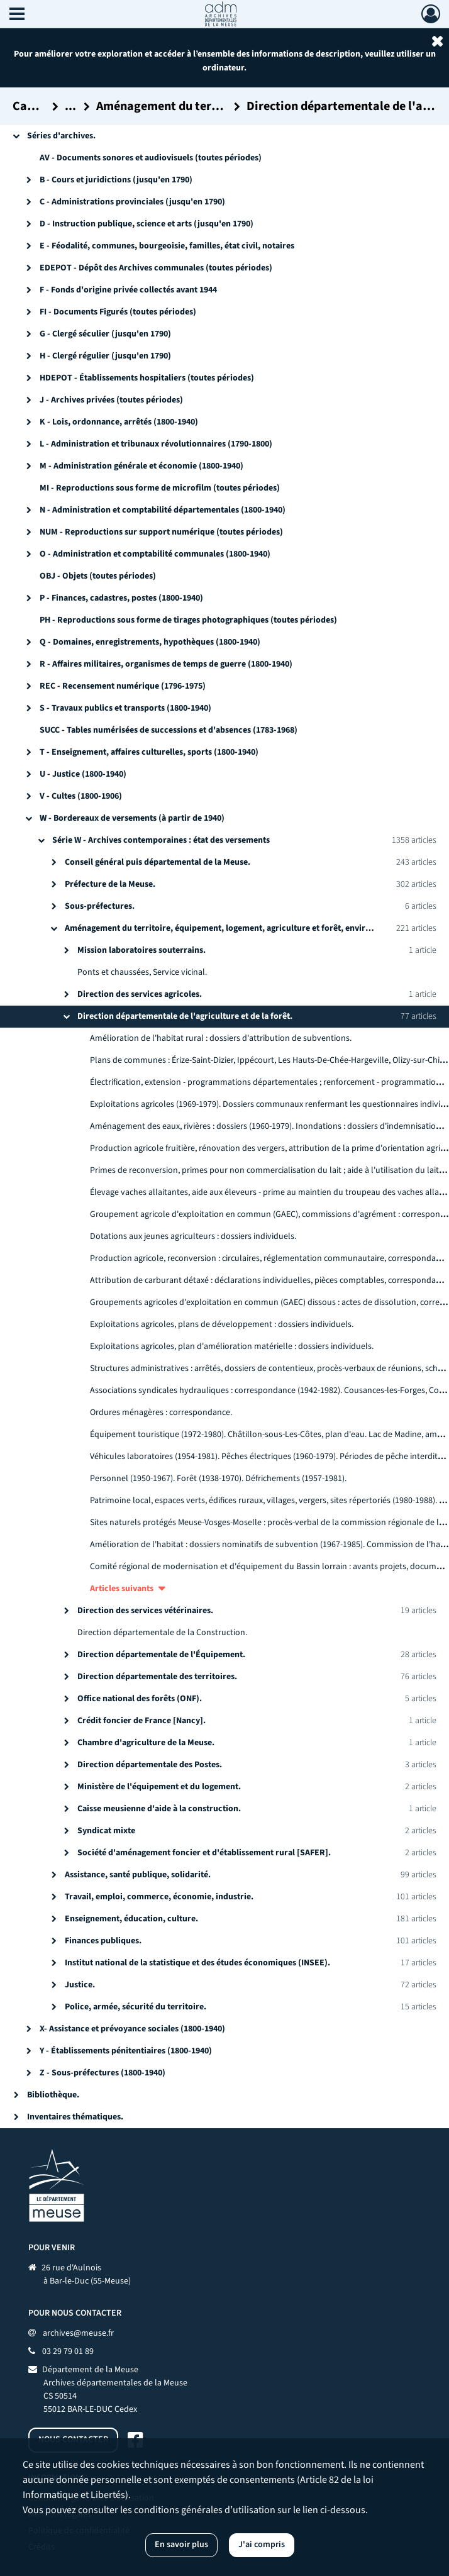  I want to click on Ponts et chaussées, Service vicinal., so click(142, 972).